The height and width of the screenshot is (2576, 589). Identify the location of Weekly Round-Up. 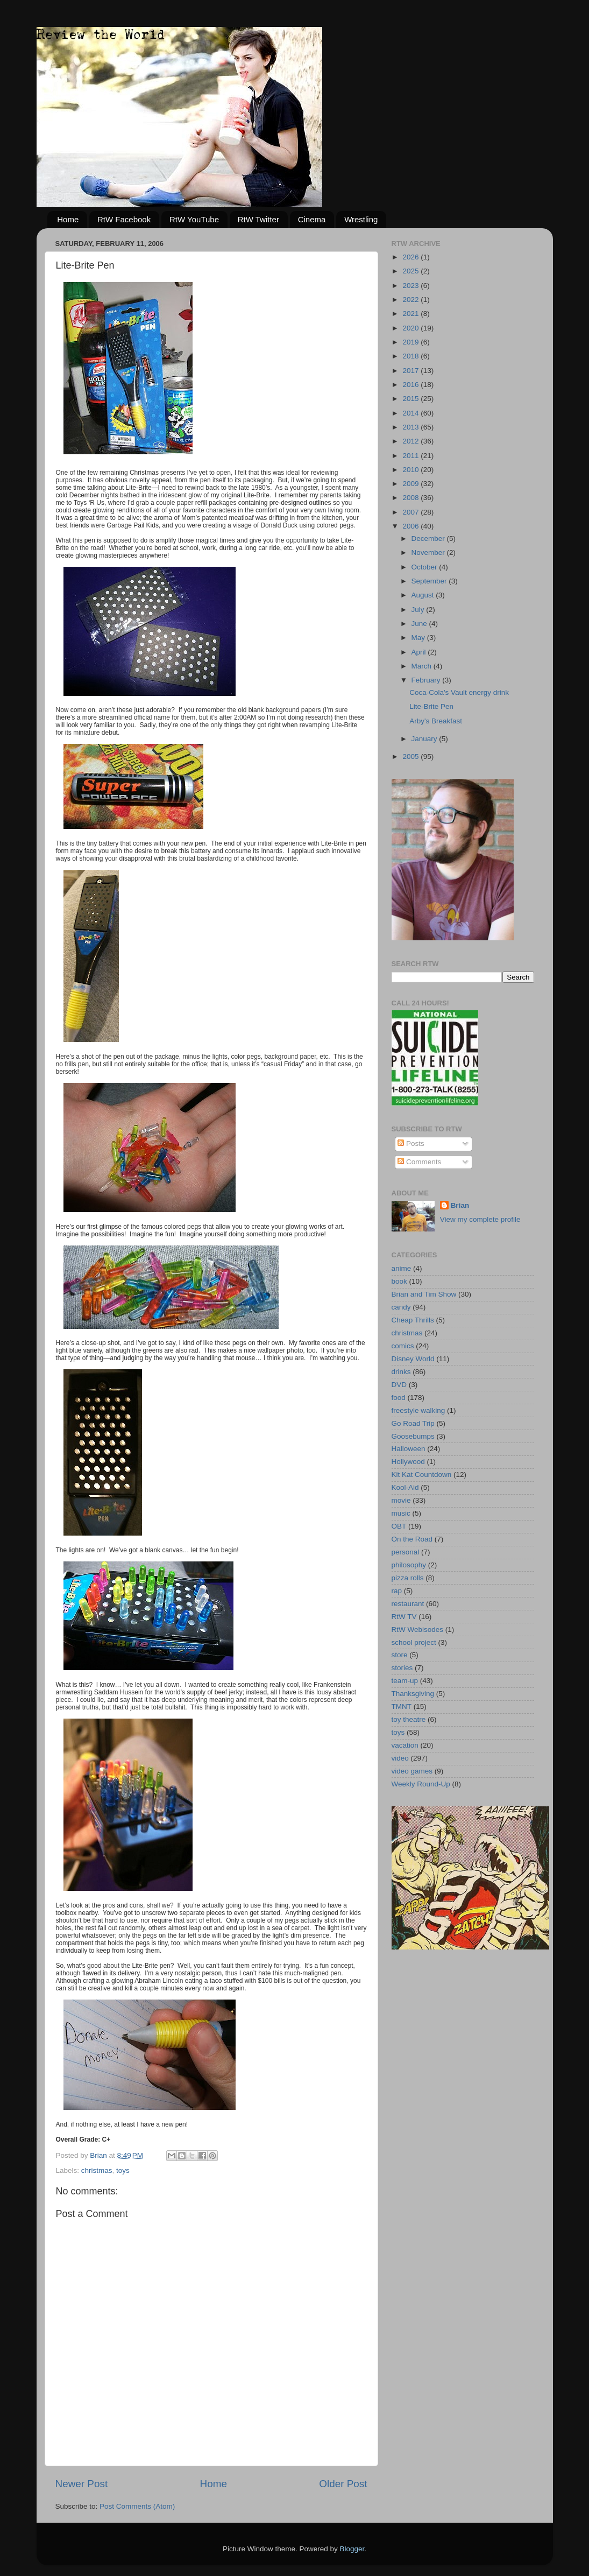
(421, 1784).